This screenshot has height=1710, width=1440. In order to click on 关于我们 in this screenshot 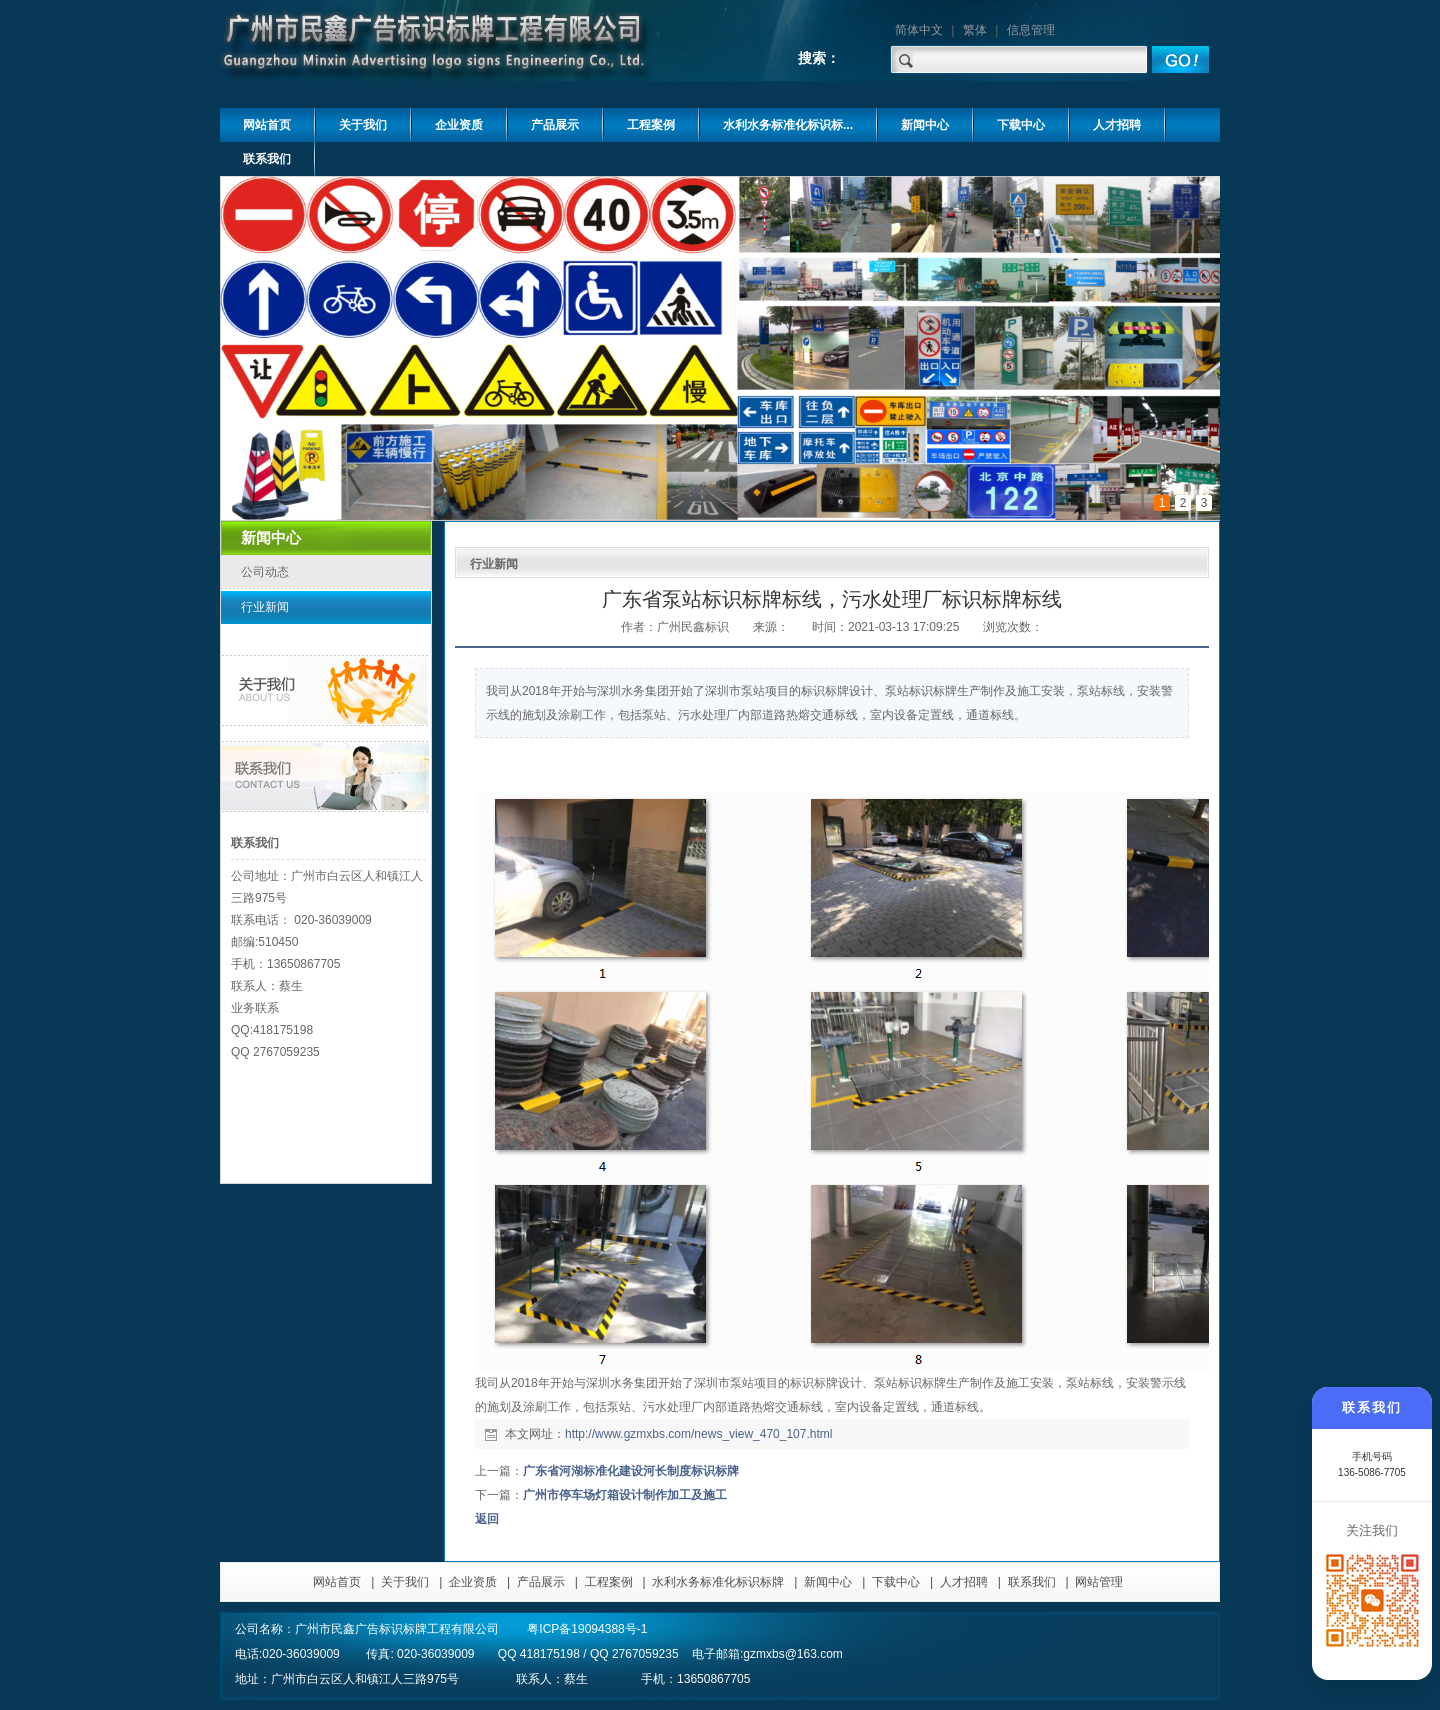, I will do `click(405, 1582)`.